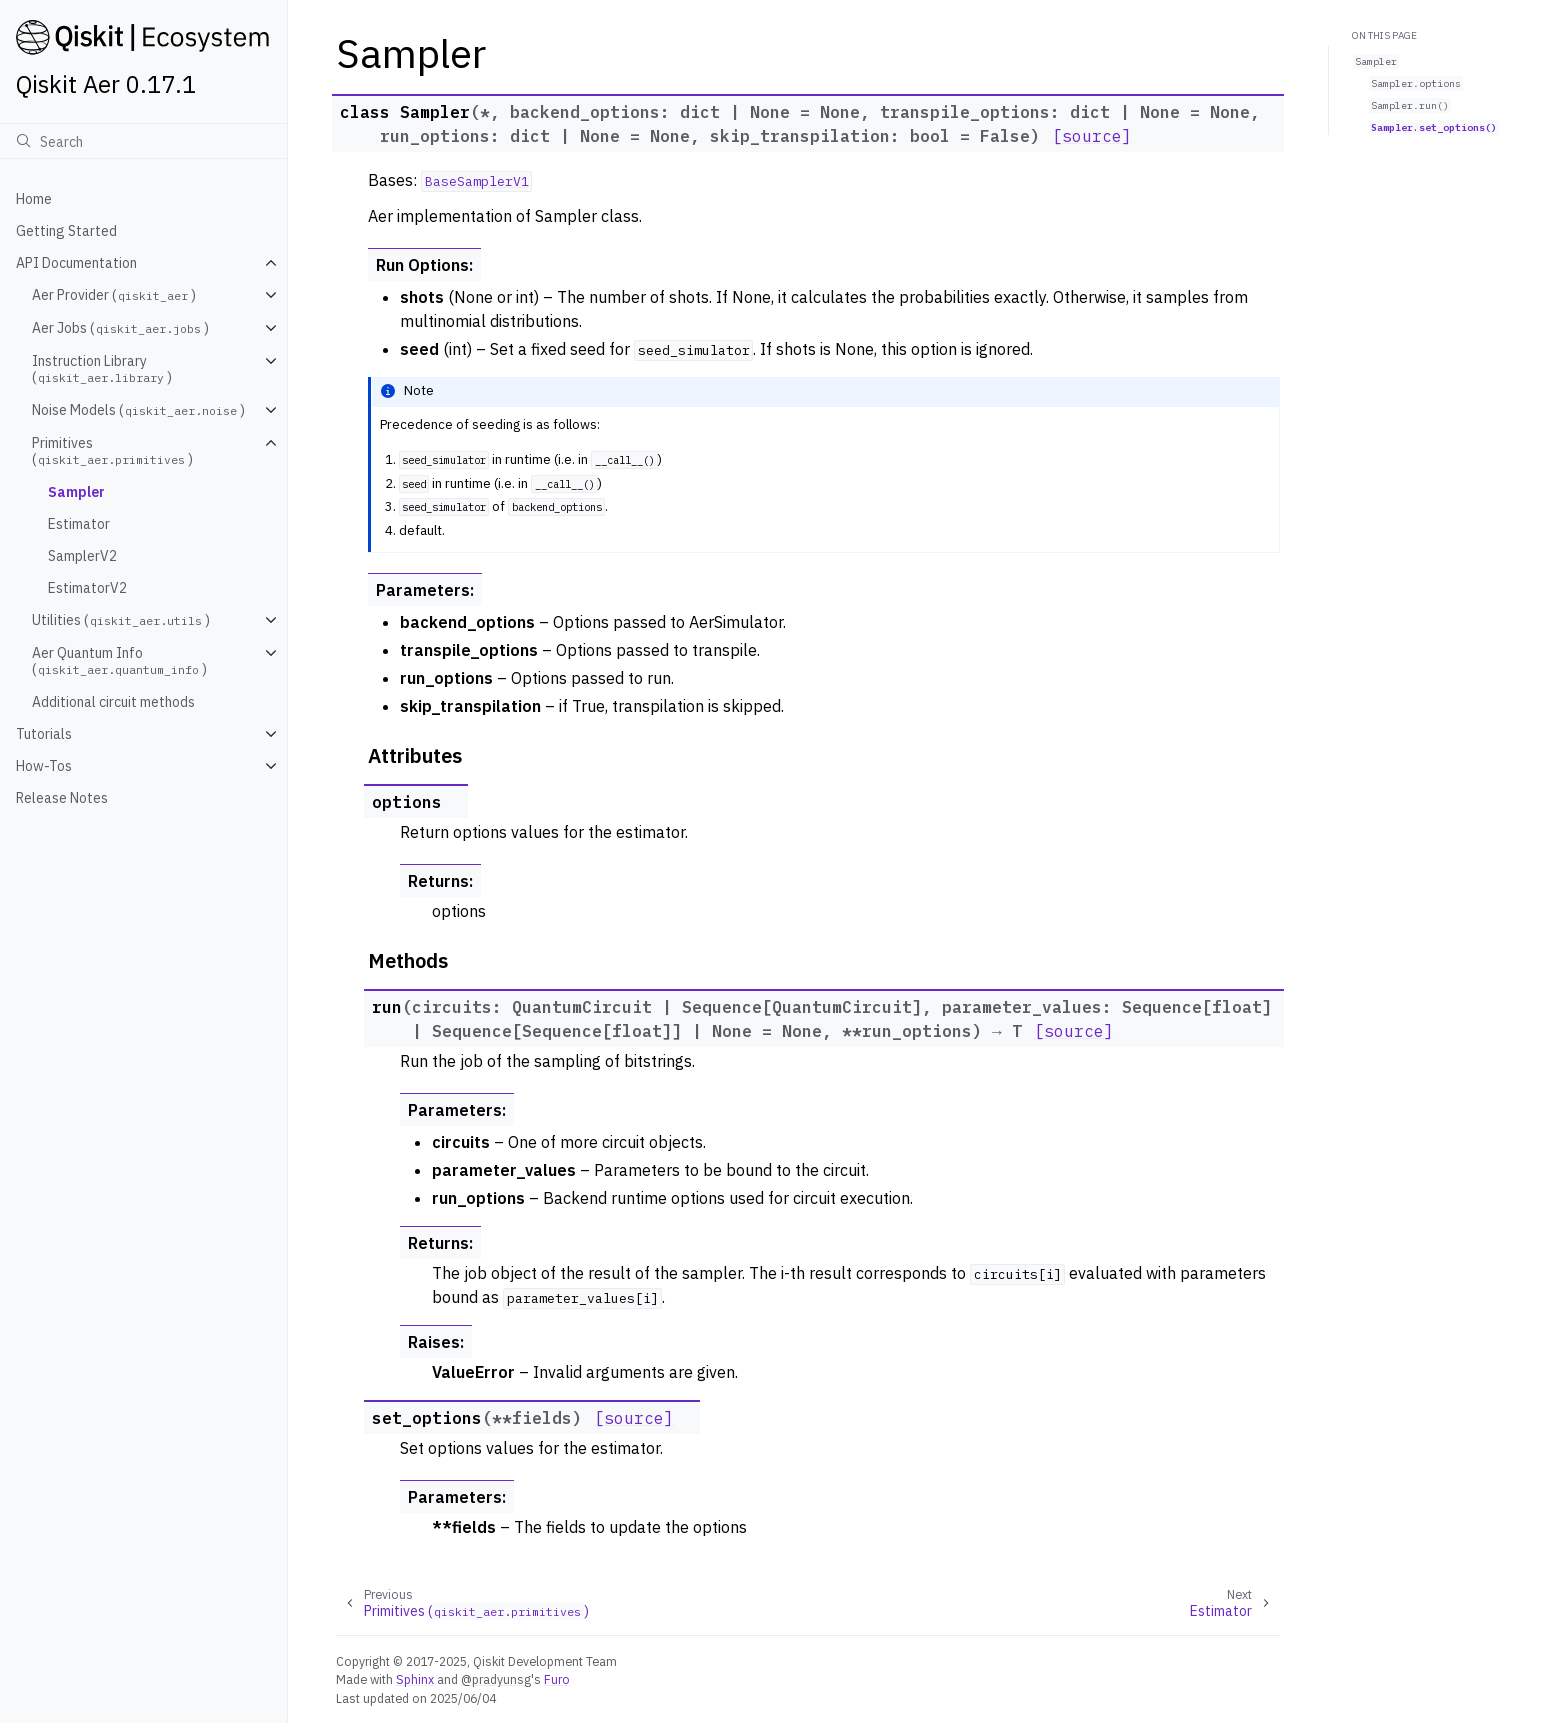 Image resolution: width=1568 pixels, height=1723 pixels. I want to click on @pradyunsg, so click(496, 1679).